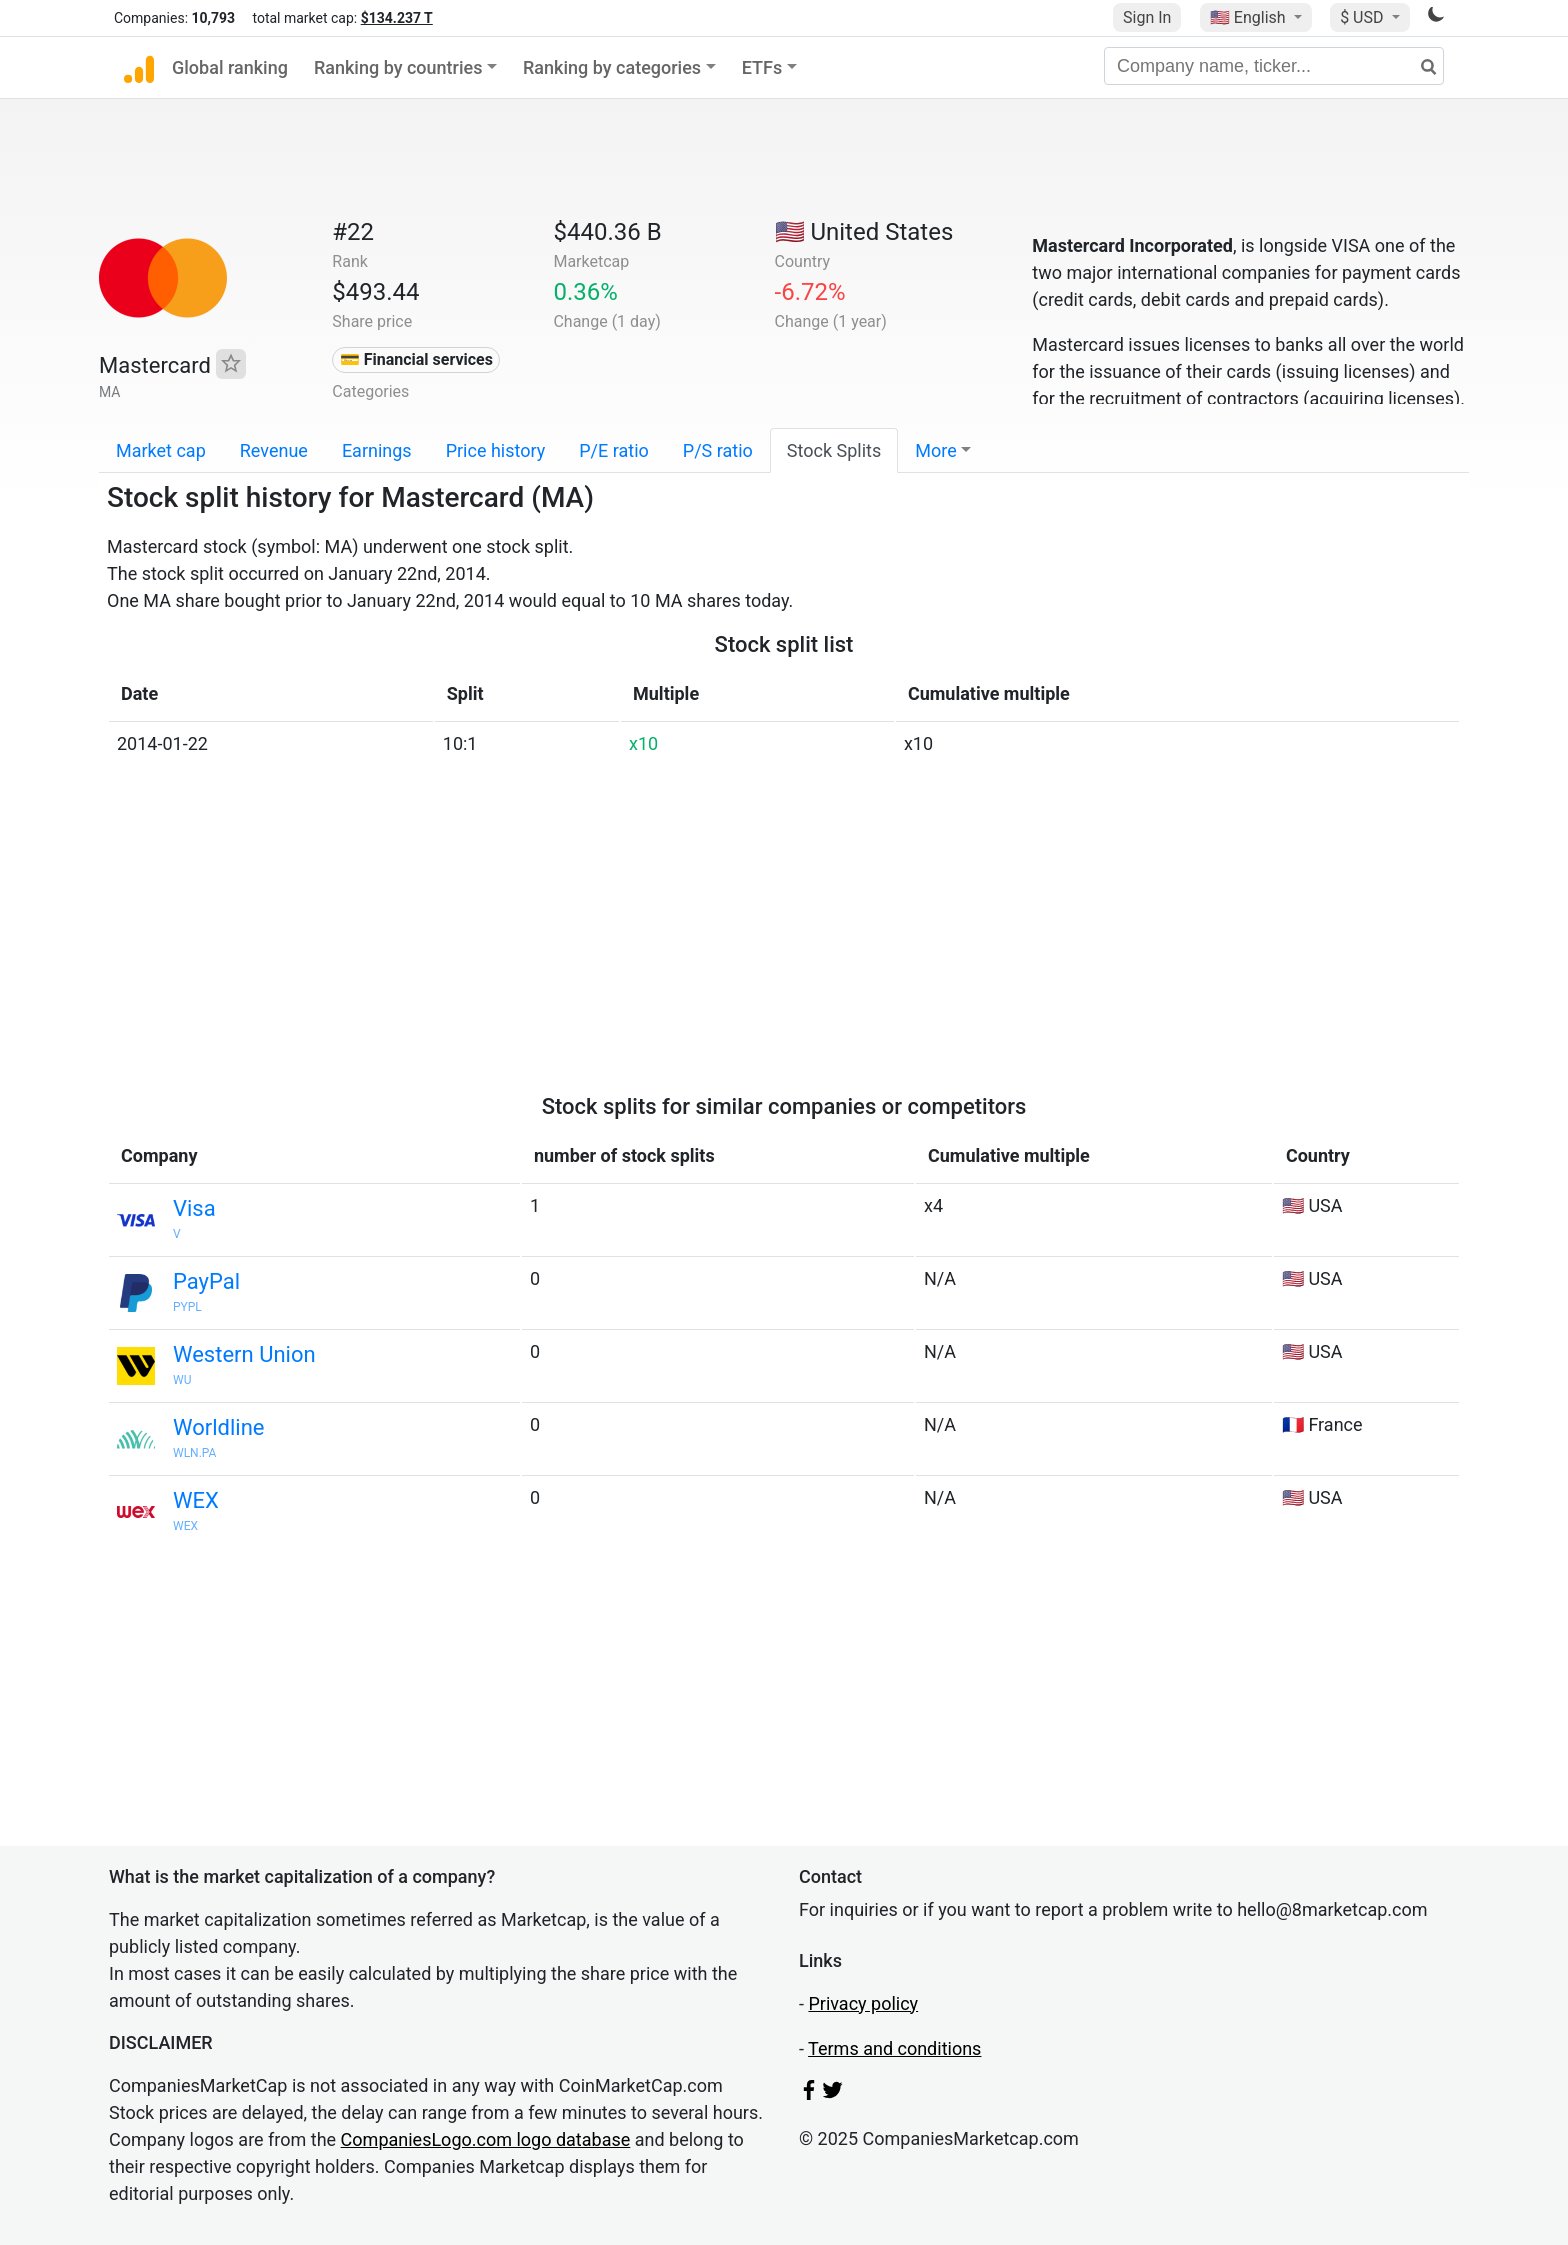 This screenshot has height=2245, width=1568. What do you see at coordinates (863, 2003) in the screenshot?
I see `Privacy policy` at bounding box center [863, 2003].